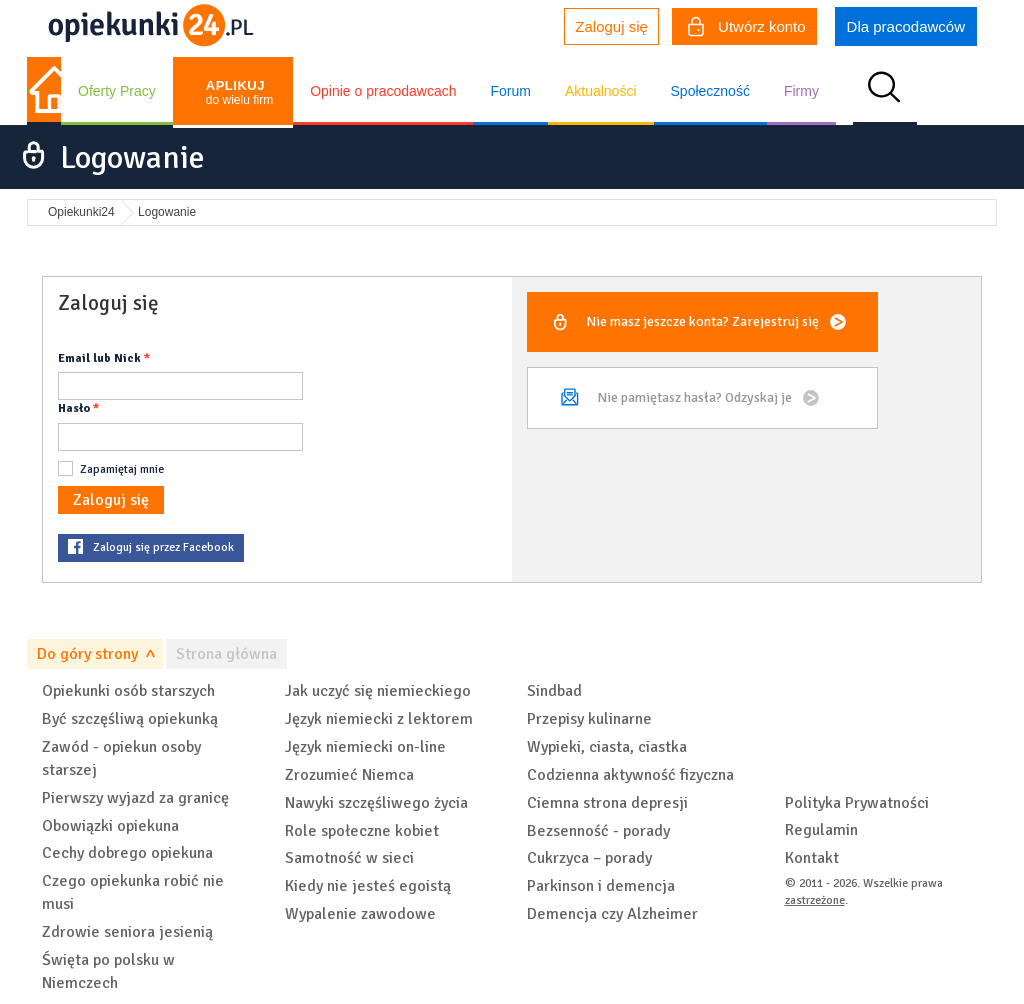 This screenshot has height=1004, width=1024. What do you see at coordinates (710, 91) in the screenshot?
I see `Społeczność` at bounding box center [710, 91].